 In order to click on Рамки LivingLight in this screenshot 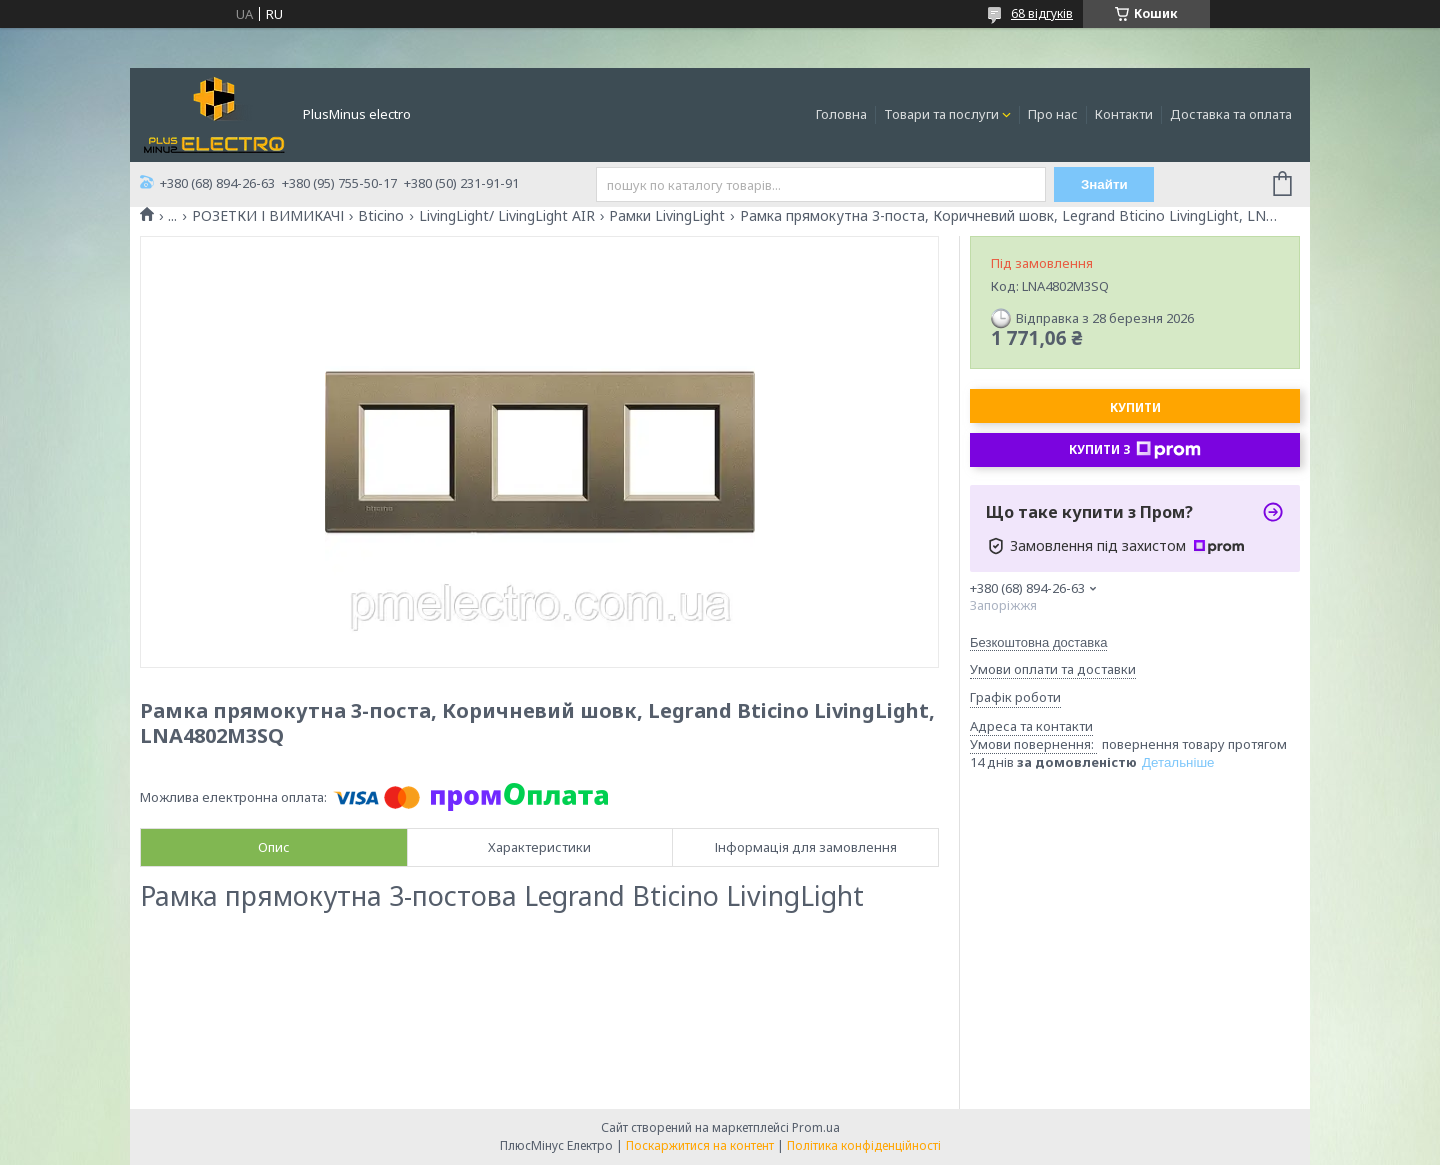, I will do `click(667, 216)`.